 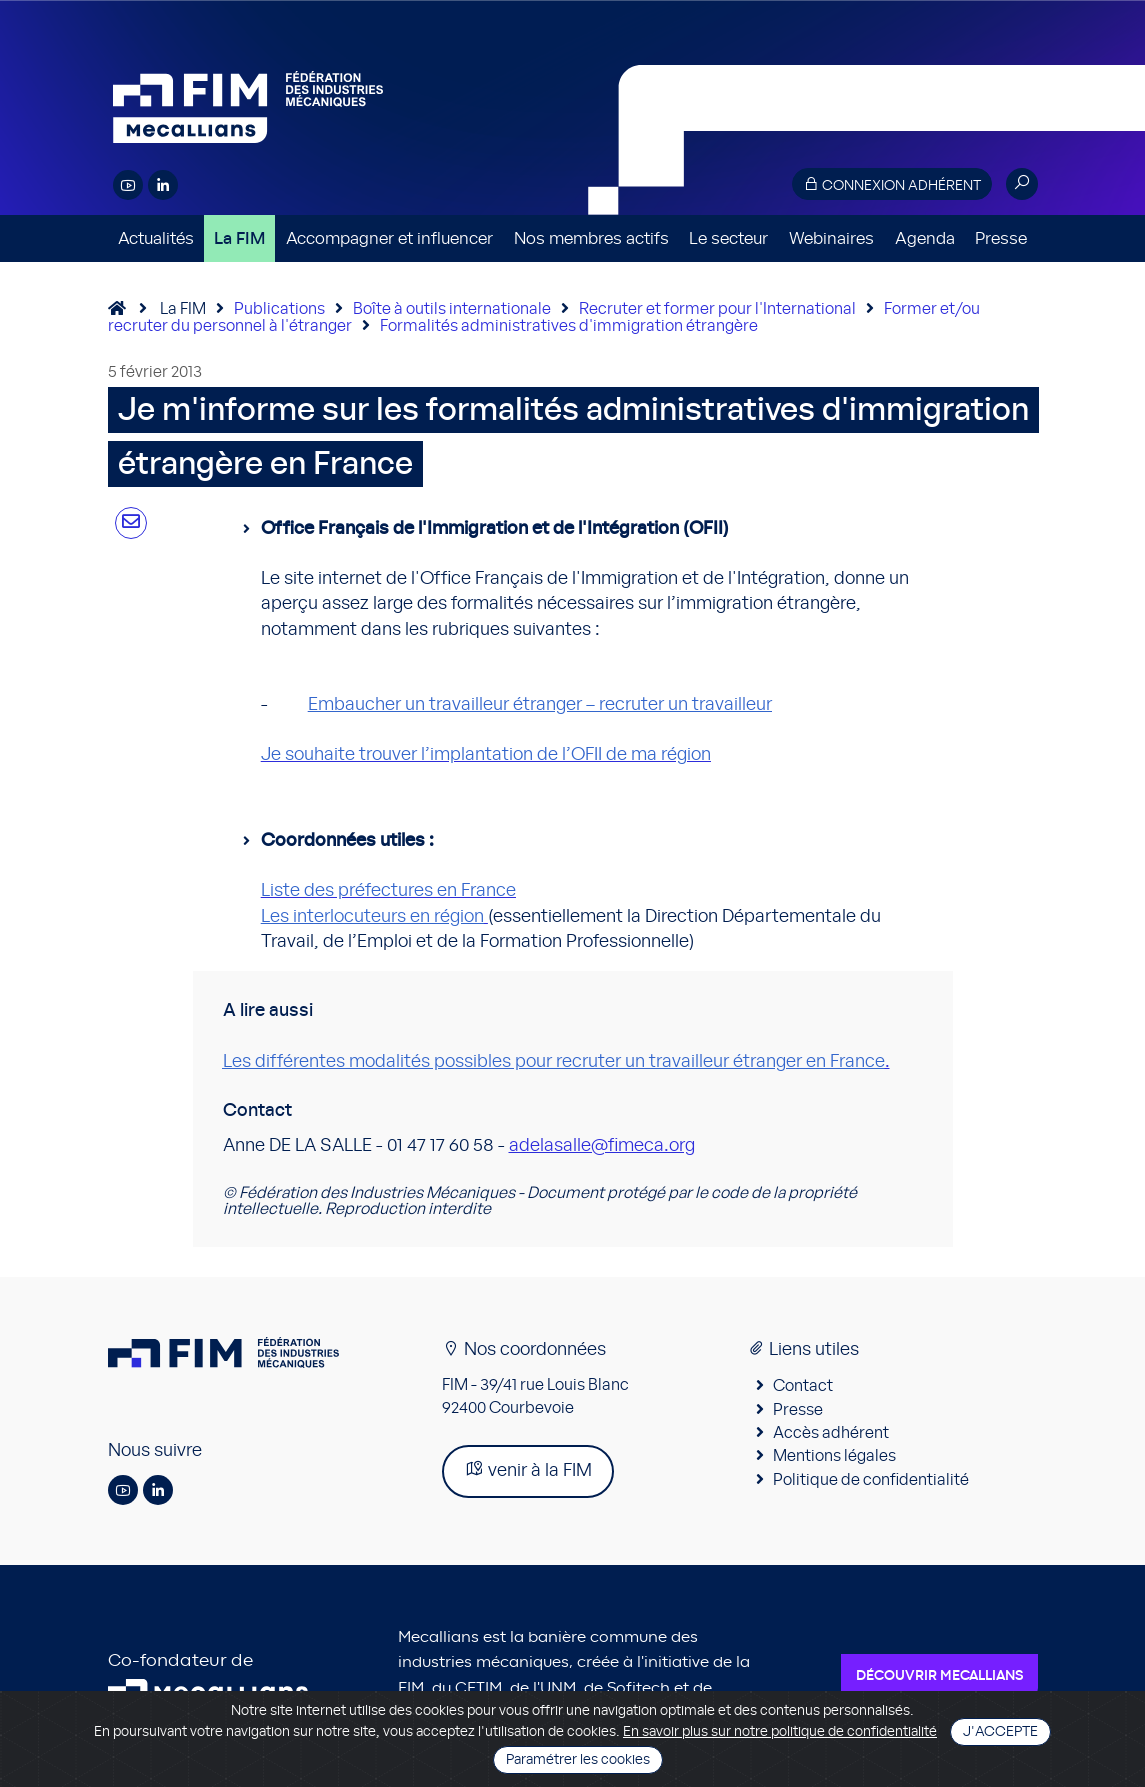 What do you see at coordinates (1001, 238) in the screenshot?
I see `Presse` at bounding box center [1001, 238].